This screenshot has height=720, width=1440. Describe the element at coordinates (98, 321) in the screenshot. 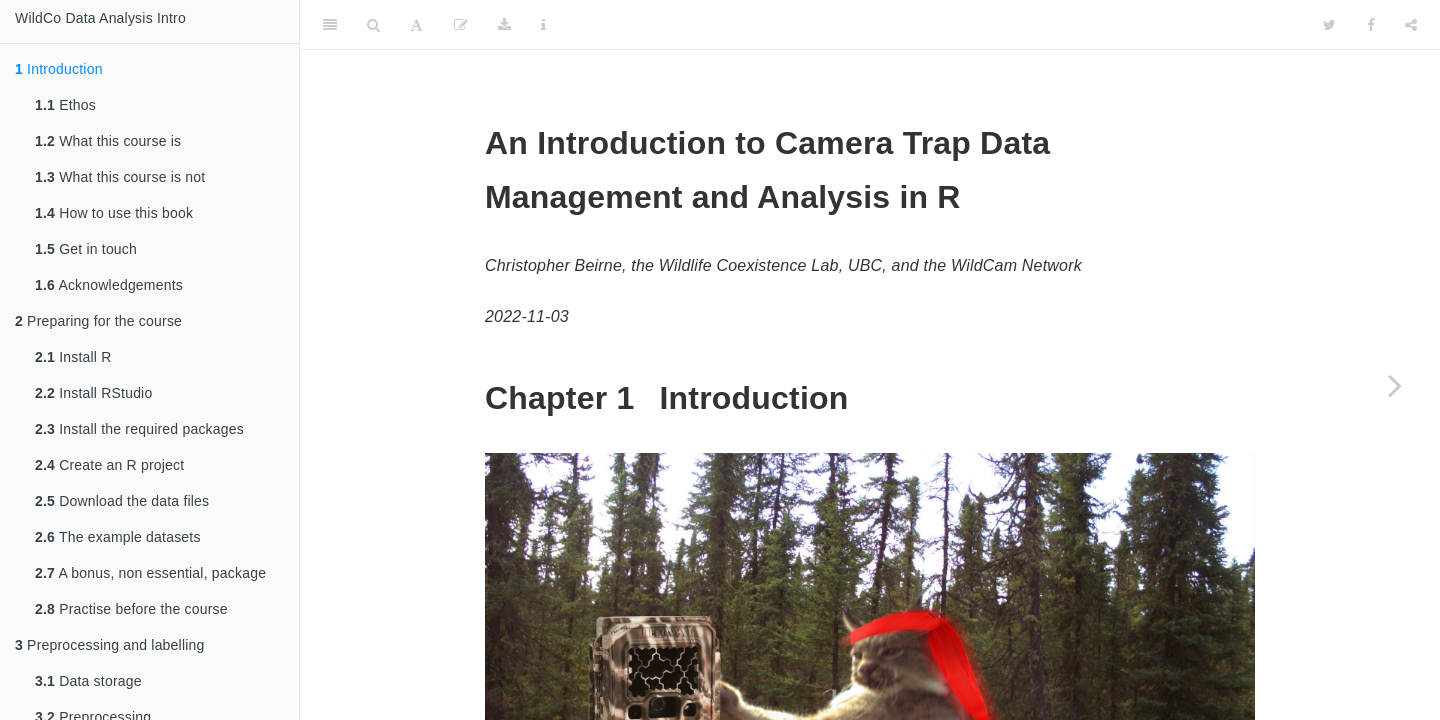

I see `Preparing for the course` at that location.